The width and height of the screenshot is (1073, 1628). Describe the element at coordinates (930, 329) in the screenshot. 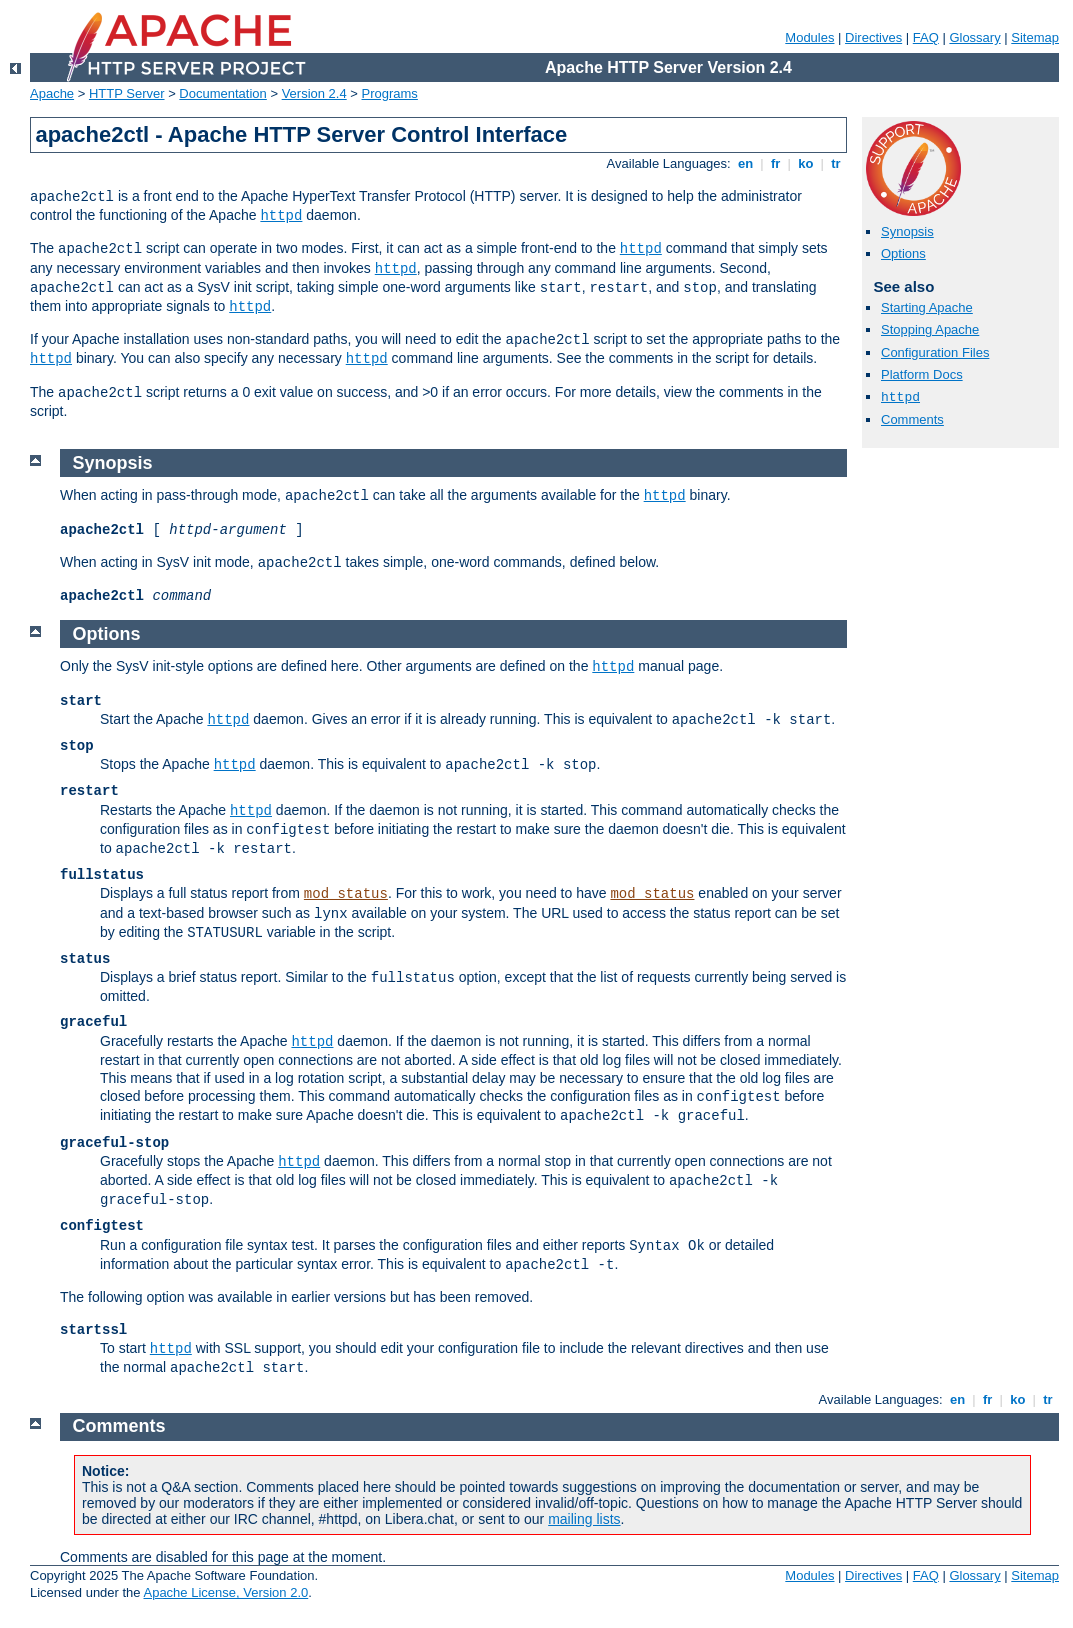

I see `Stopping Apache` at that location.